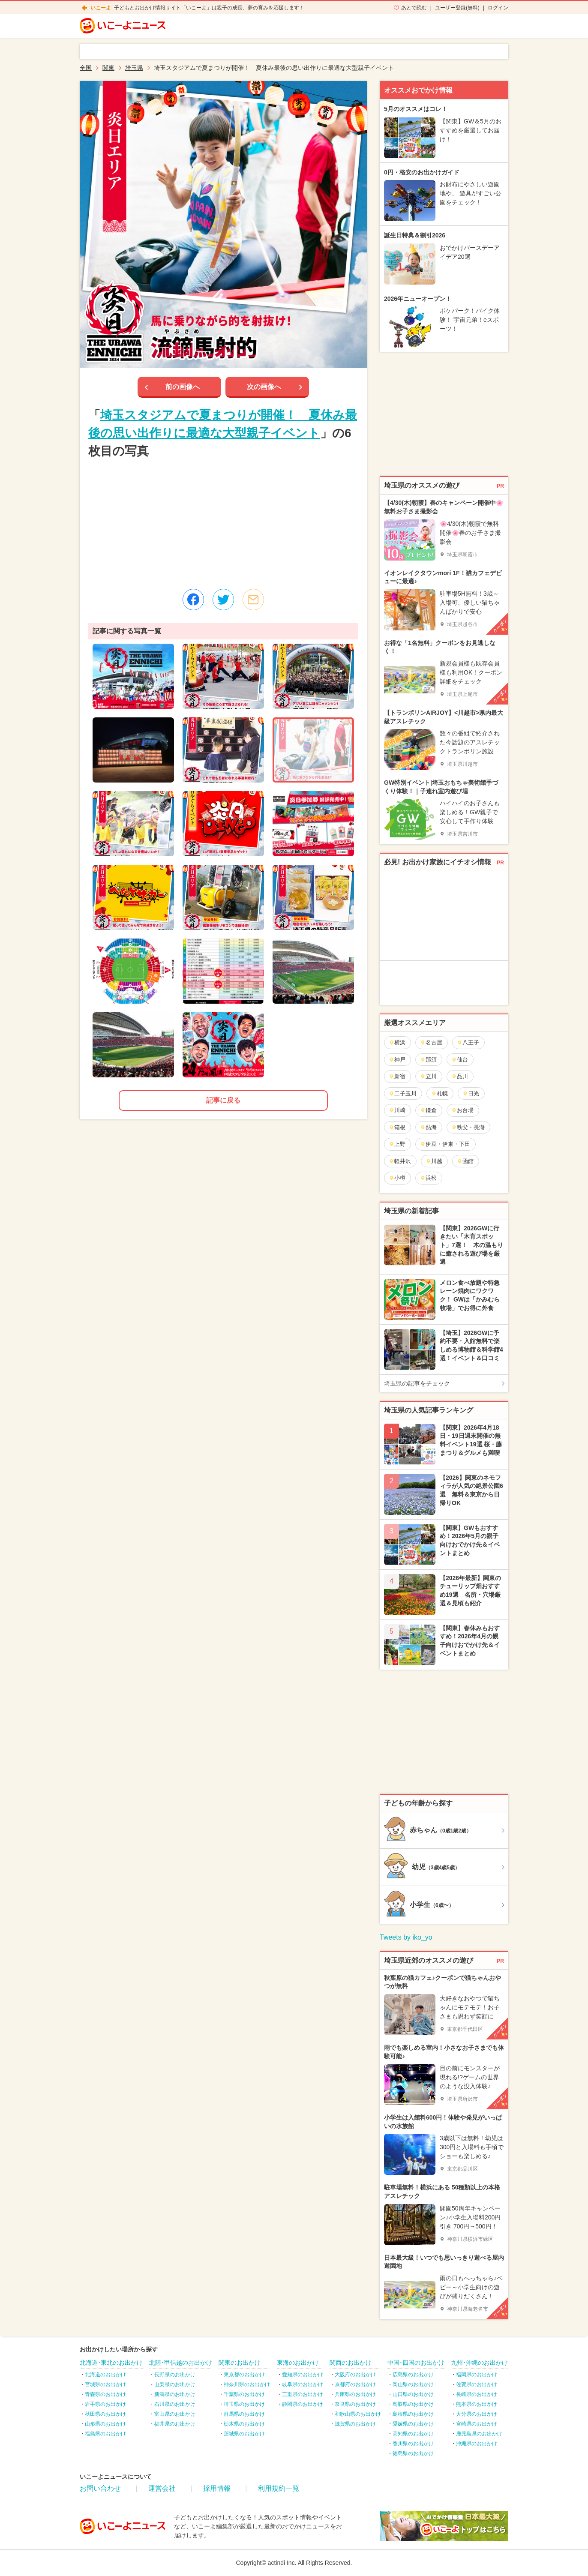  What do you see at coordinates (468, 1042) in the screenshot?
I see `八王子` at bounding box center [468, 1042].